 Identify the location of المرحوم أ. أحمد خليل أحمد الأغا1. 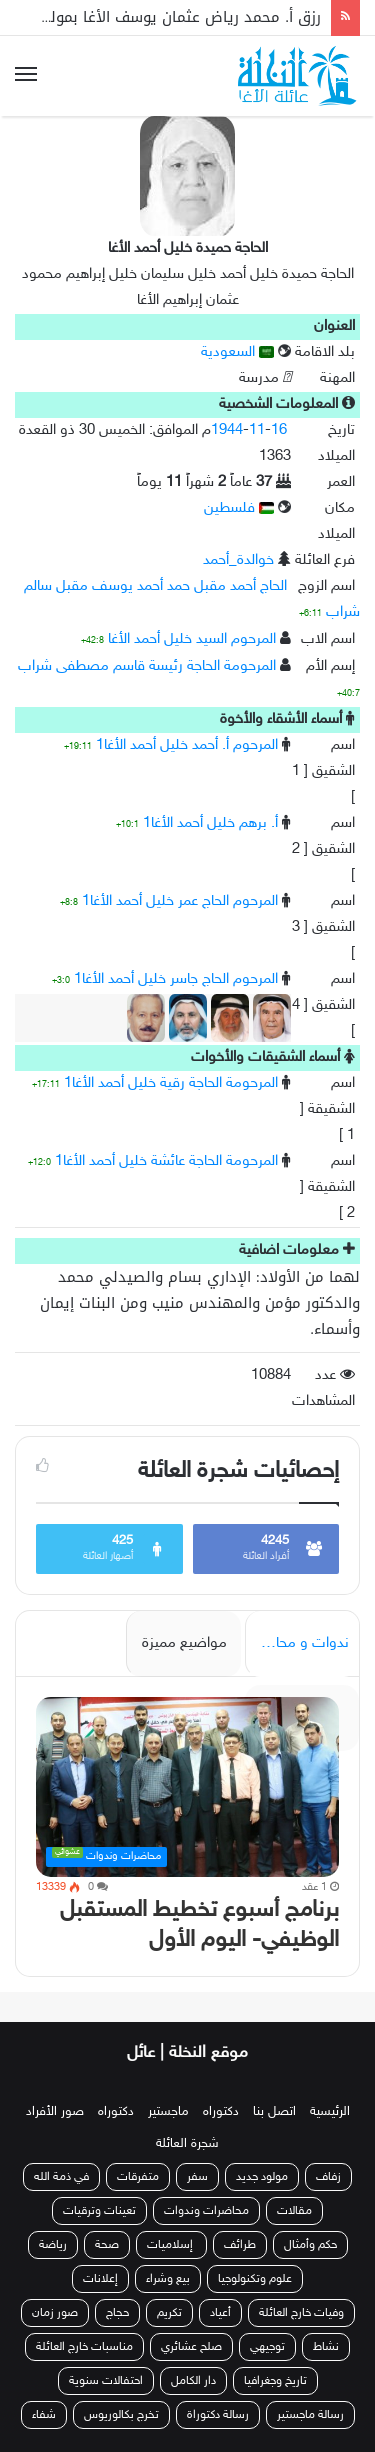
(187, 745).